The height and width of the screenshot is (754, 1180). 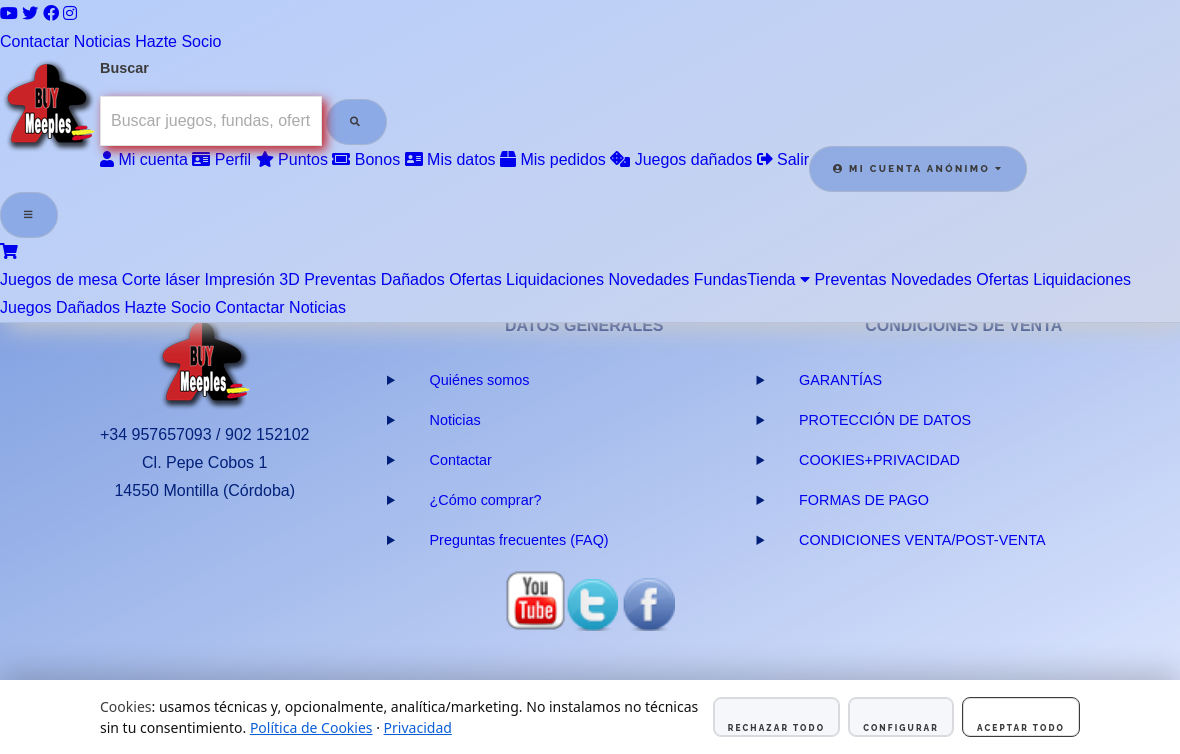 I want to click on Liquidaciones, so click(x=555, y=279).